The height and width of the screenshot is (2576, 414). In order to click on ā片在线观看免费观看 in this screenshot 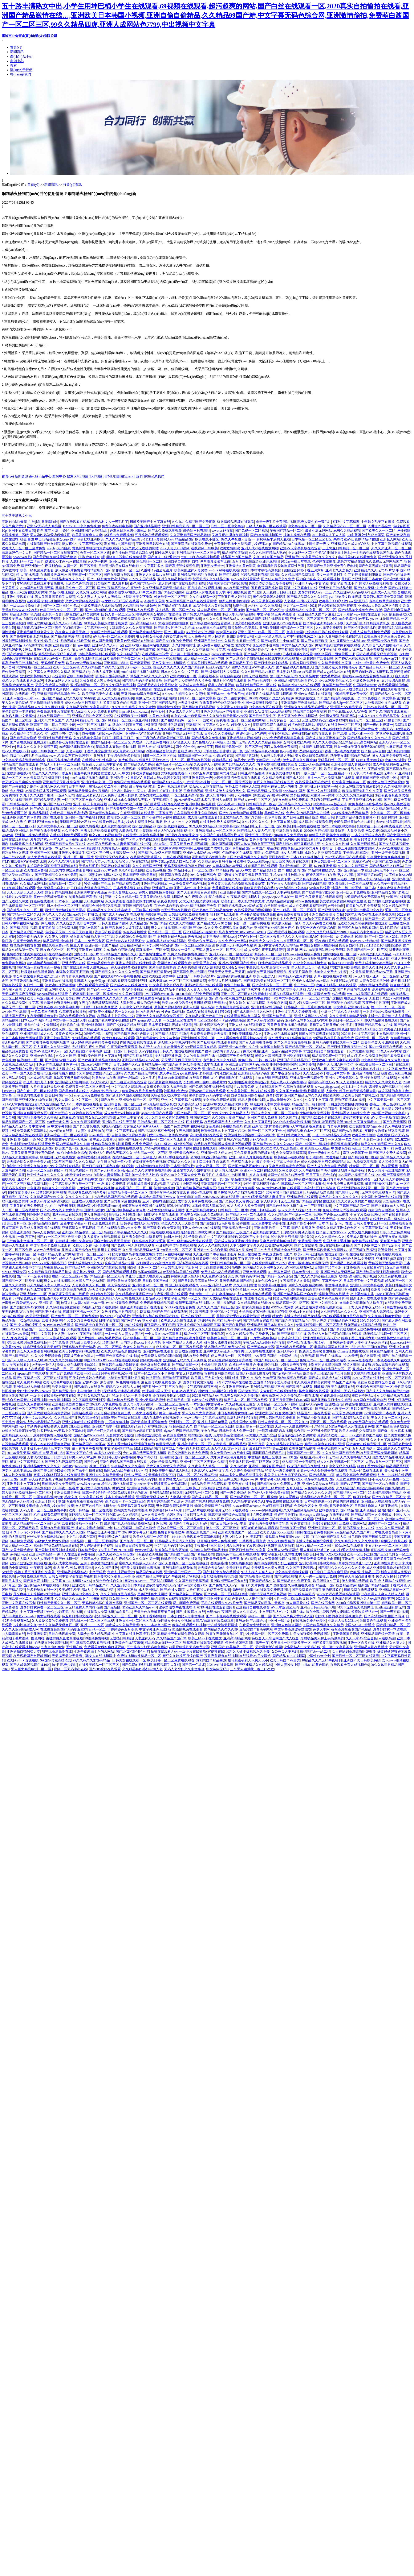, I will do `click(93, 985)`.